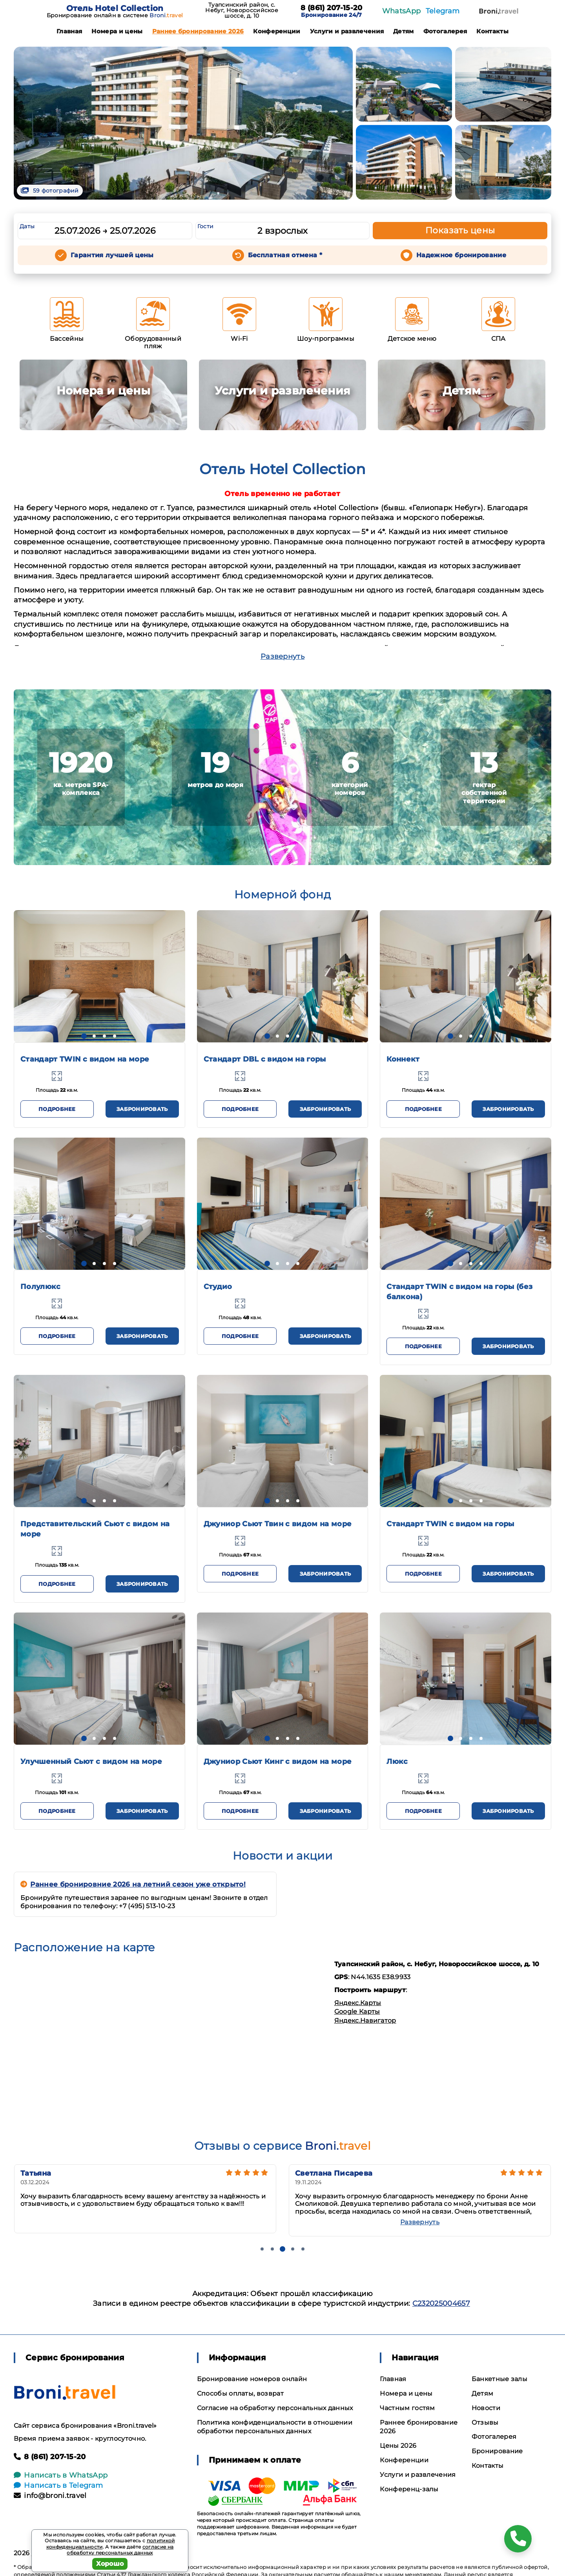 The width and height of the screenshot is (565, 2576). What do you see at coordinates (443, 11) in the screenshot?
I see `Telegram` at bounding box center [443, 11].